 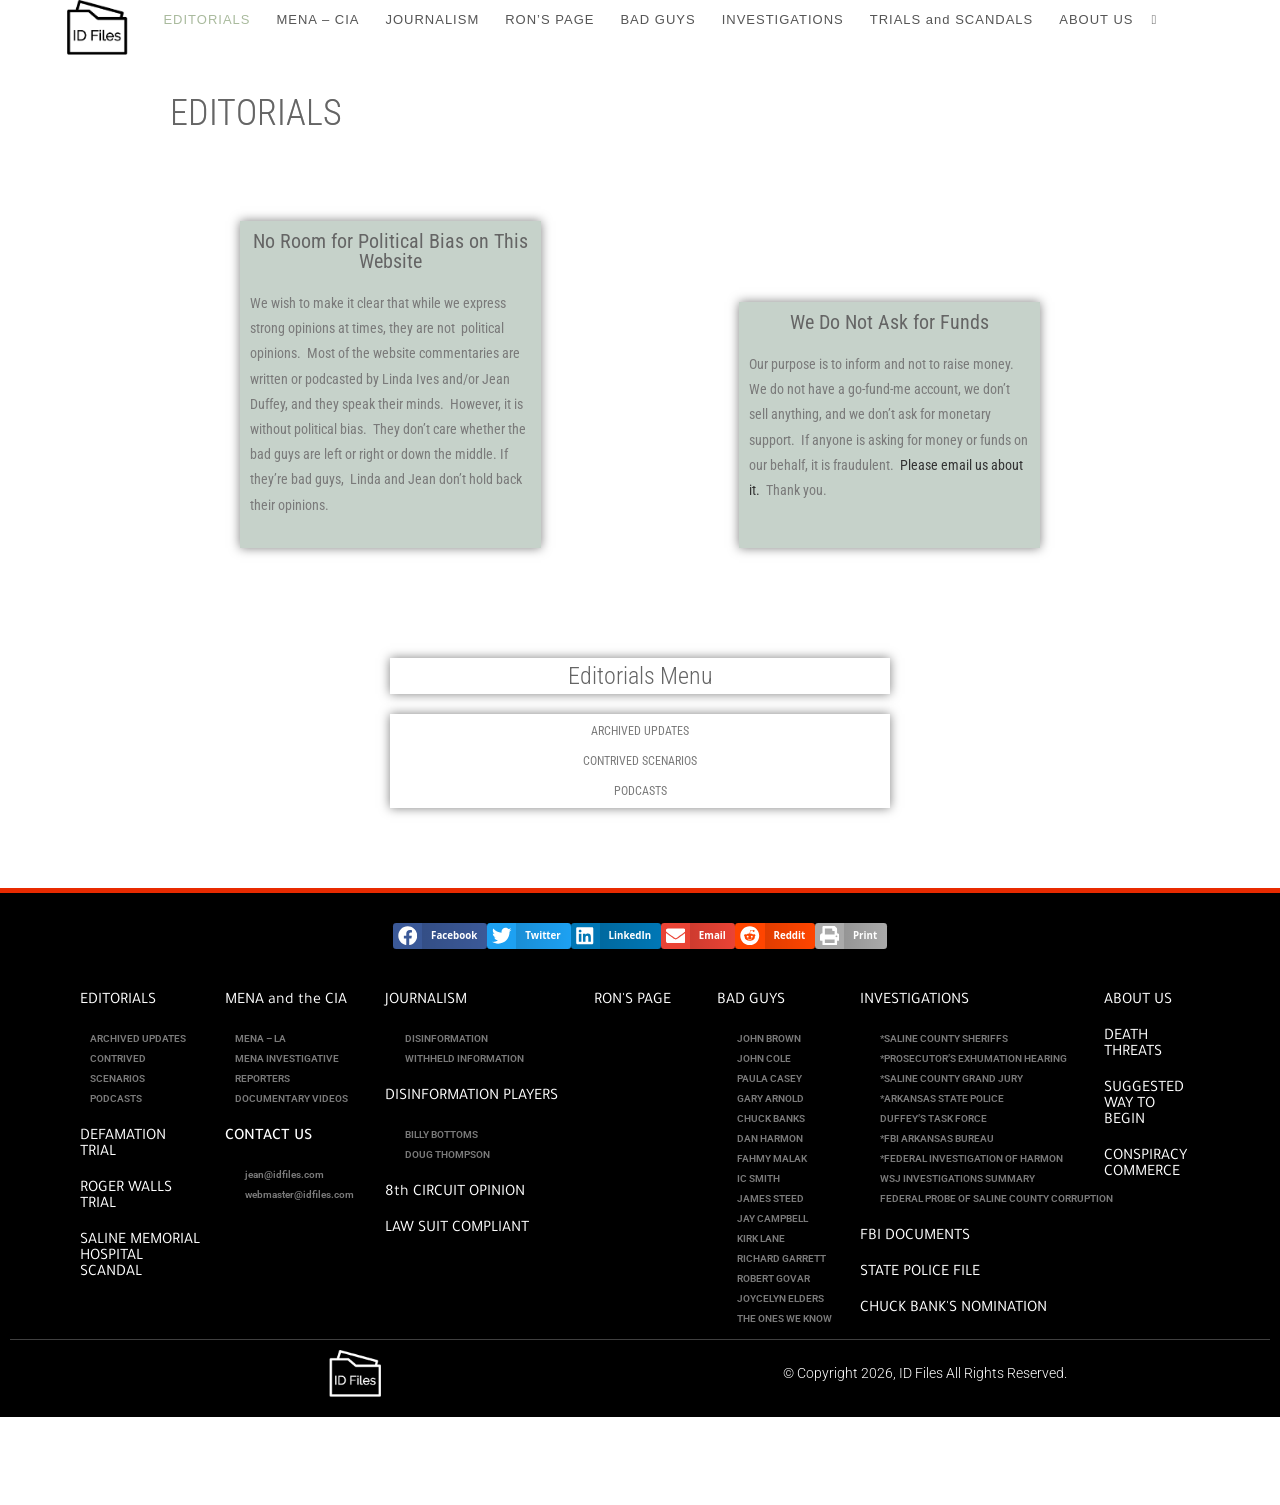 What do you see at coordinates (287, 1068) in the screenshot?
I see `MENA INVESTIGATIVE REPORTERS` at bounding box center [287, 1068].